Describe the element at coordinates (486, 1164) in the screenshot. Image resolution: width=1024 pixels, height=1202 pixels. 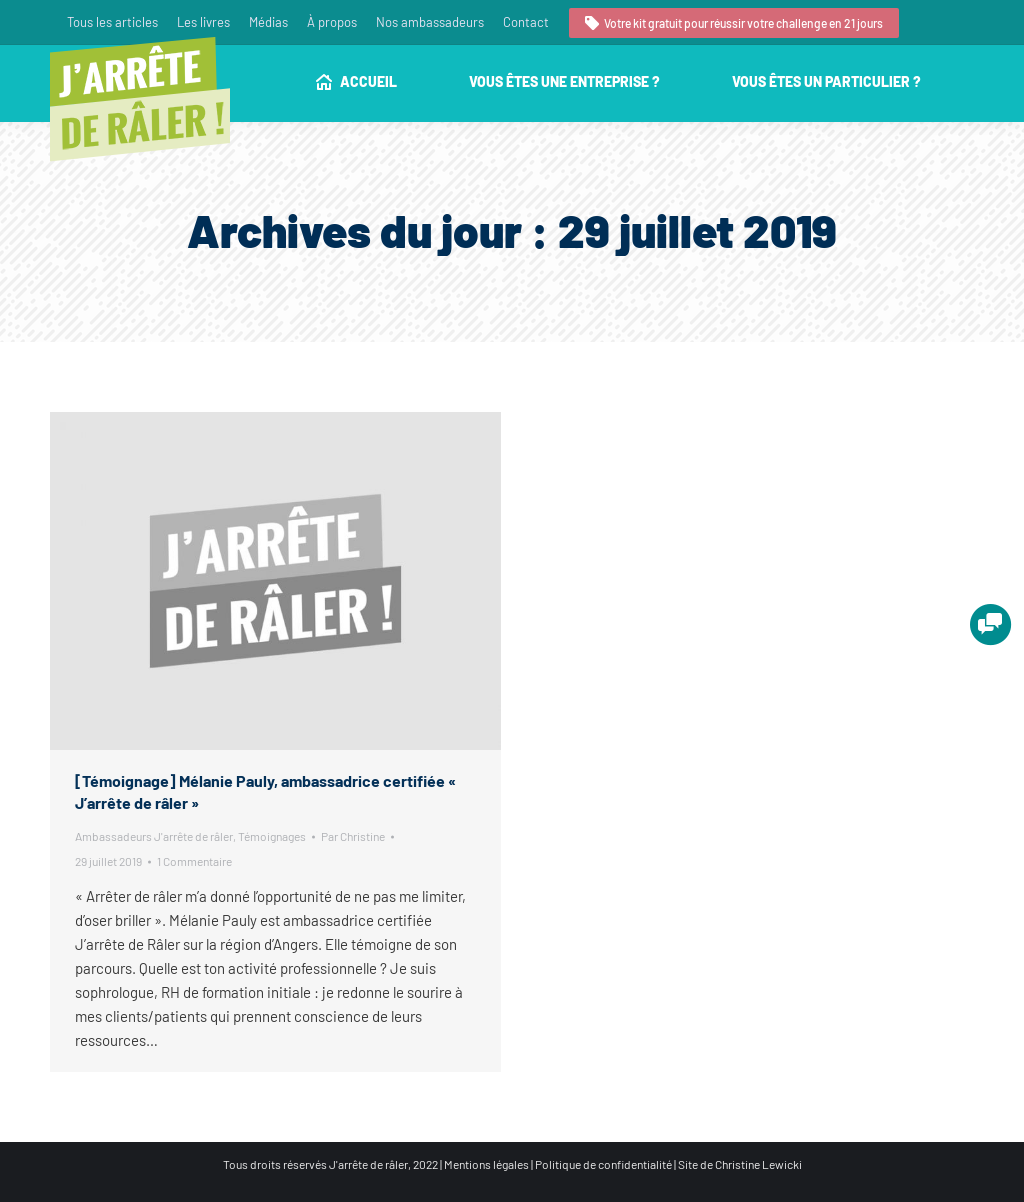
I see `Mentions légales` at that location.